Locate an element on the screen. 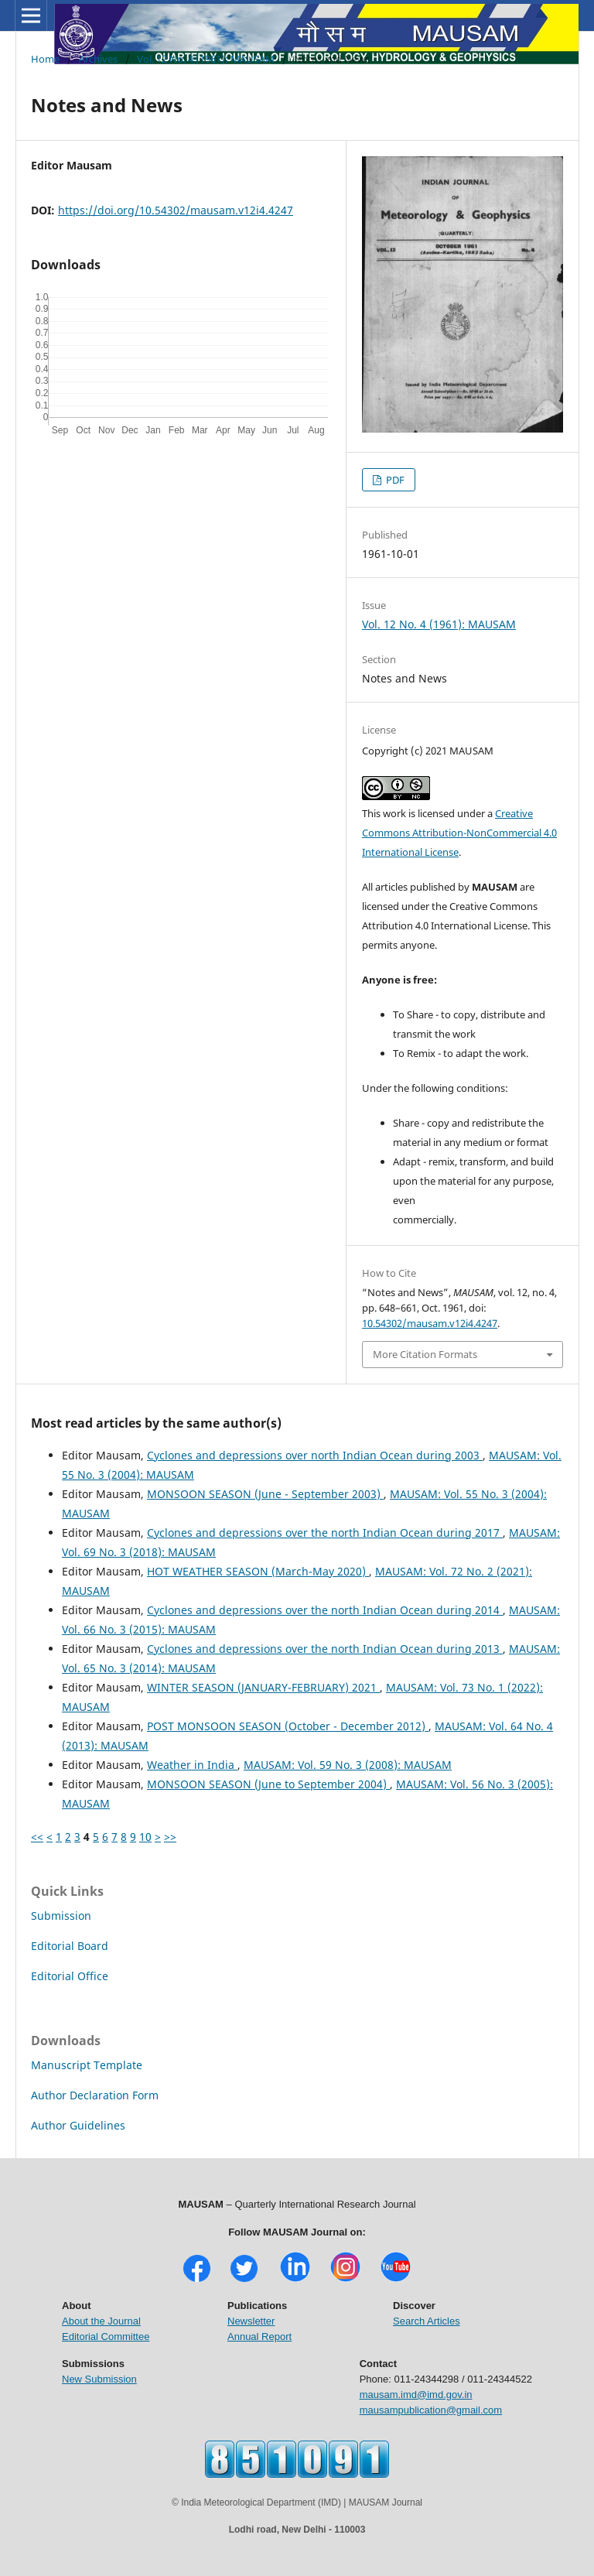 The width and height of the screenshot is (594, 2576). More Citation Formats is located at coordinates (425, 1354).